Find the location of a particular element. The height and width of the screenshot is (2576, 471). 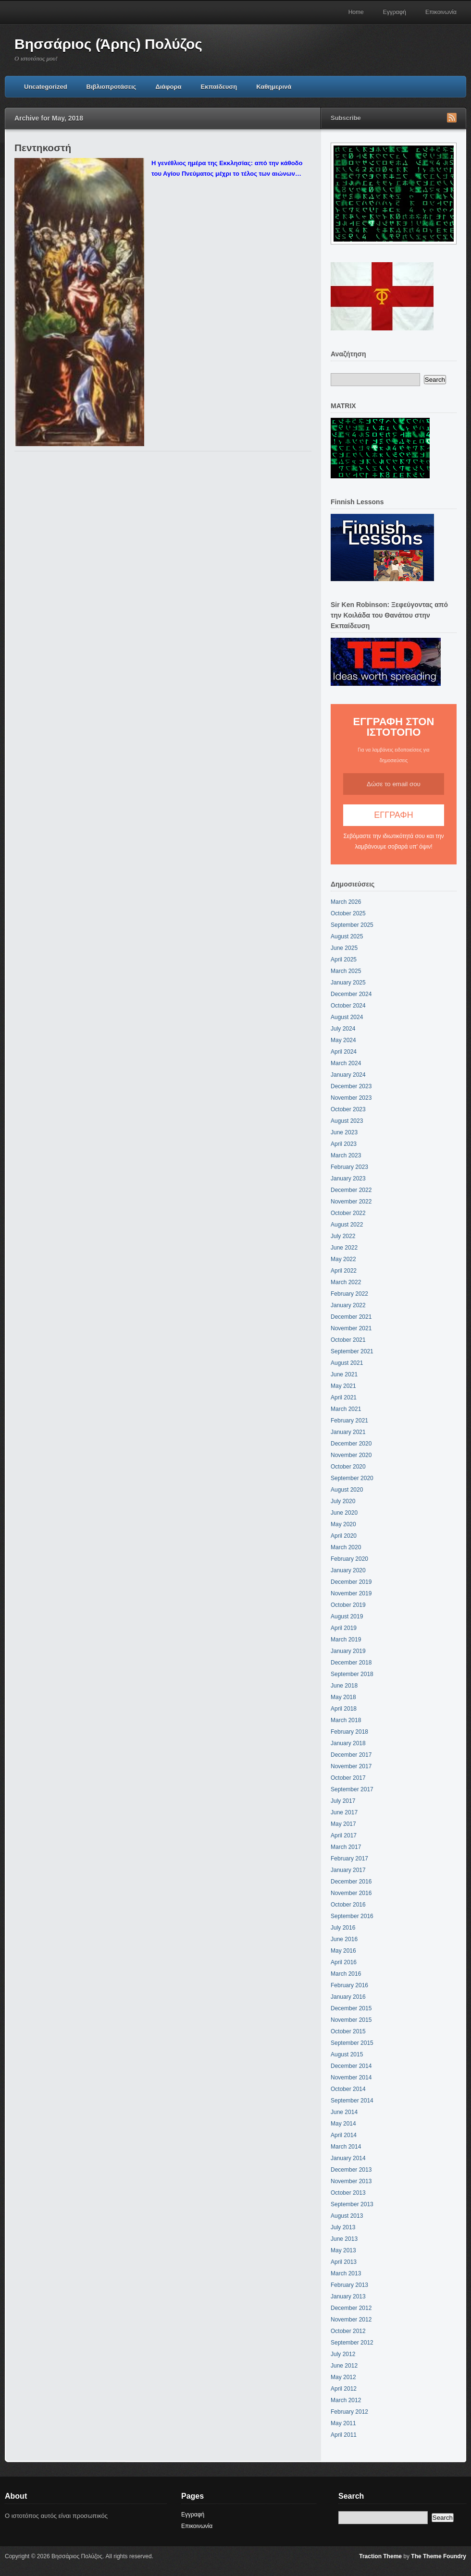

October 2022 is located at coordinates (348, 1213).